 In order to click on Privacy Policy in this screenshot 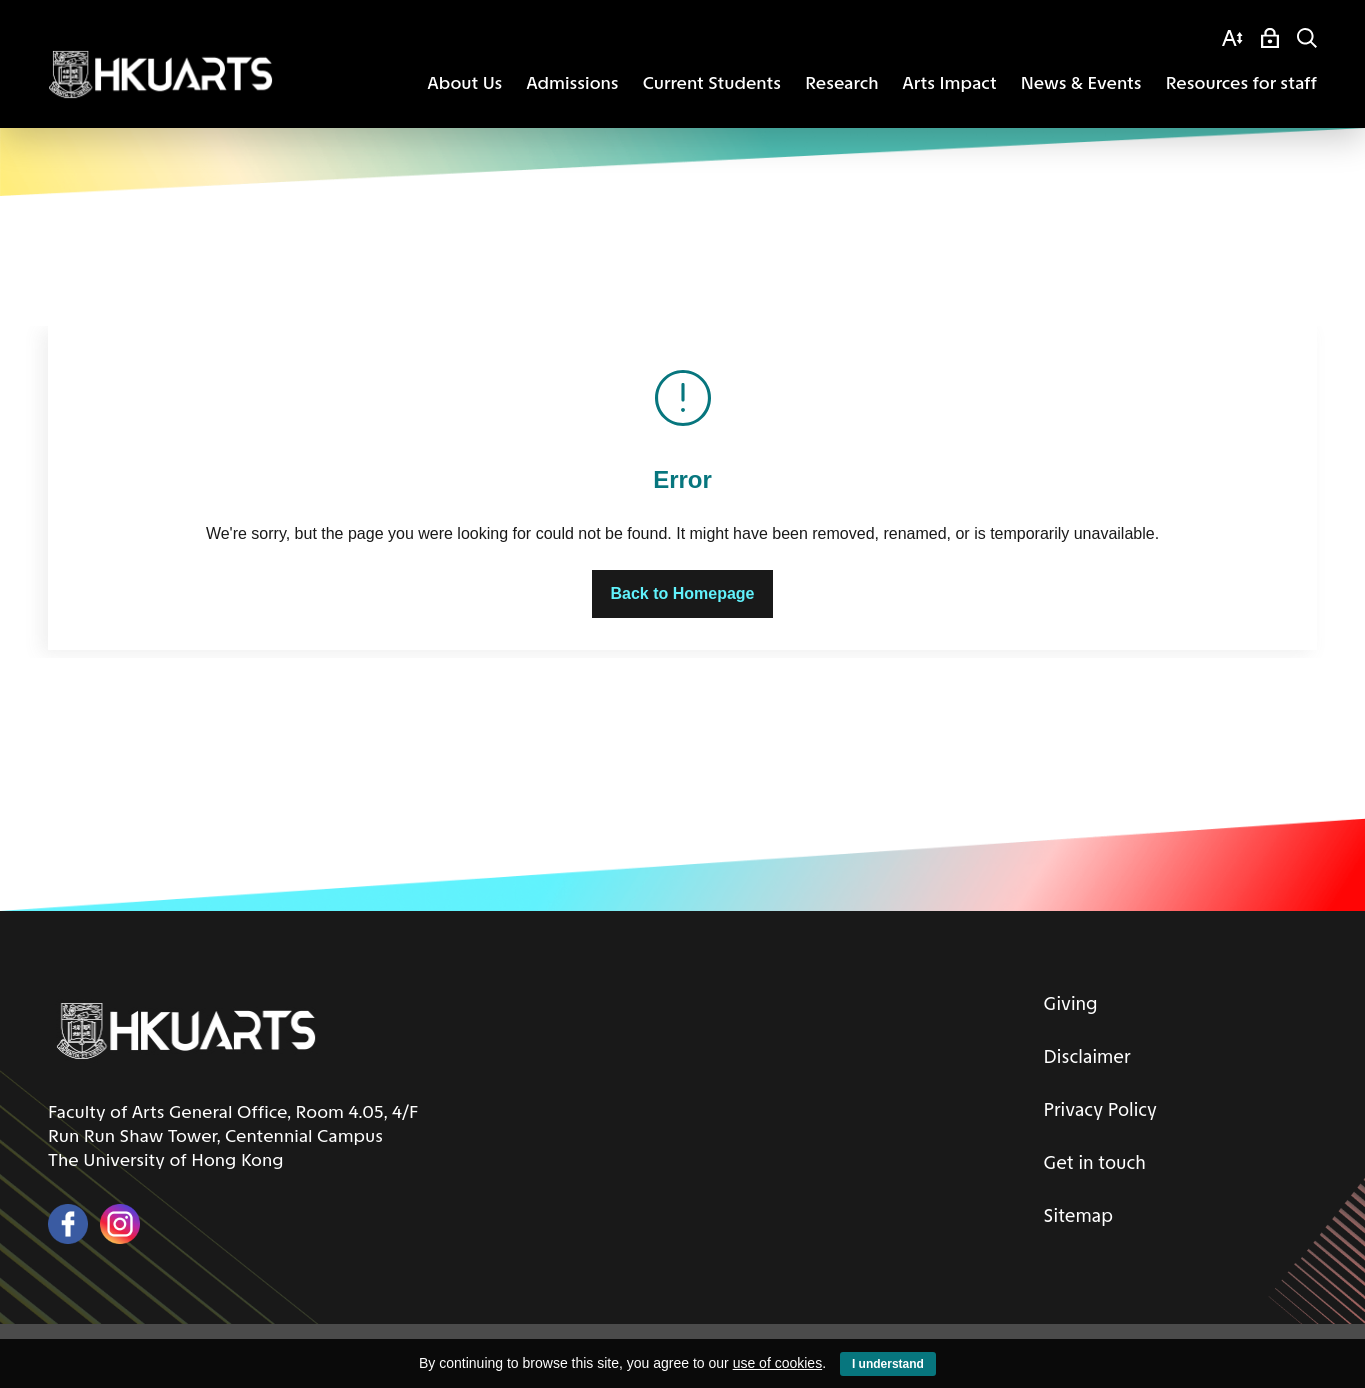, I will do `click(1095, 1107)`.